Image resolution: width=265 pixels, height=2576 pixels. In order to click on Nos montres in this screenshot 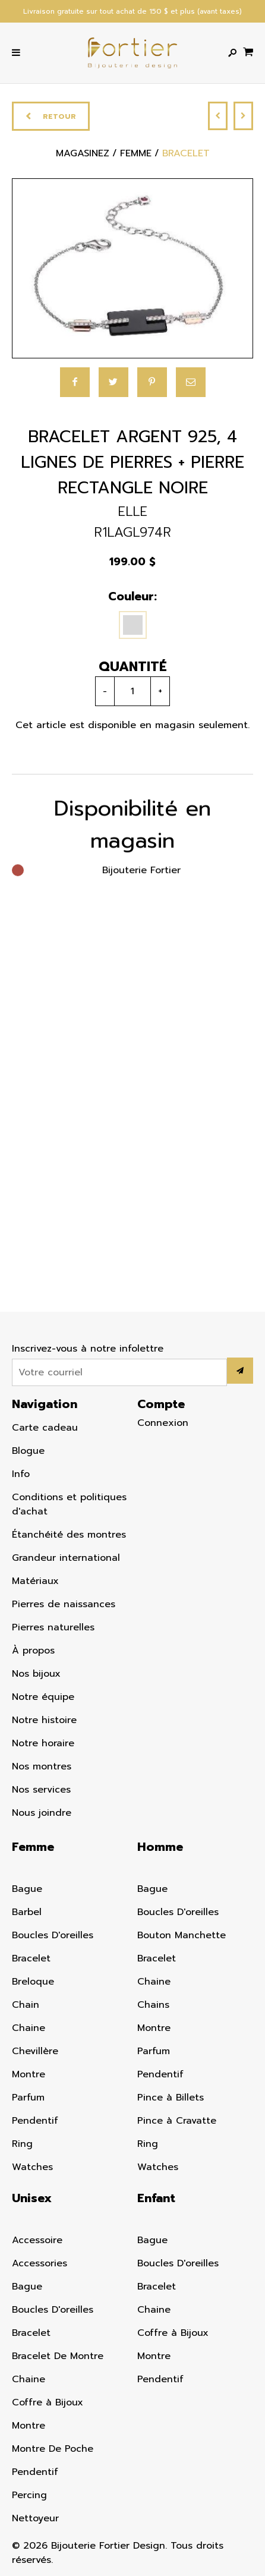, I will do `click(41, 1766)`.